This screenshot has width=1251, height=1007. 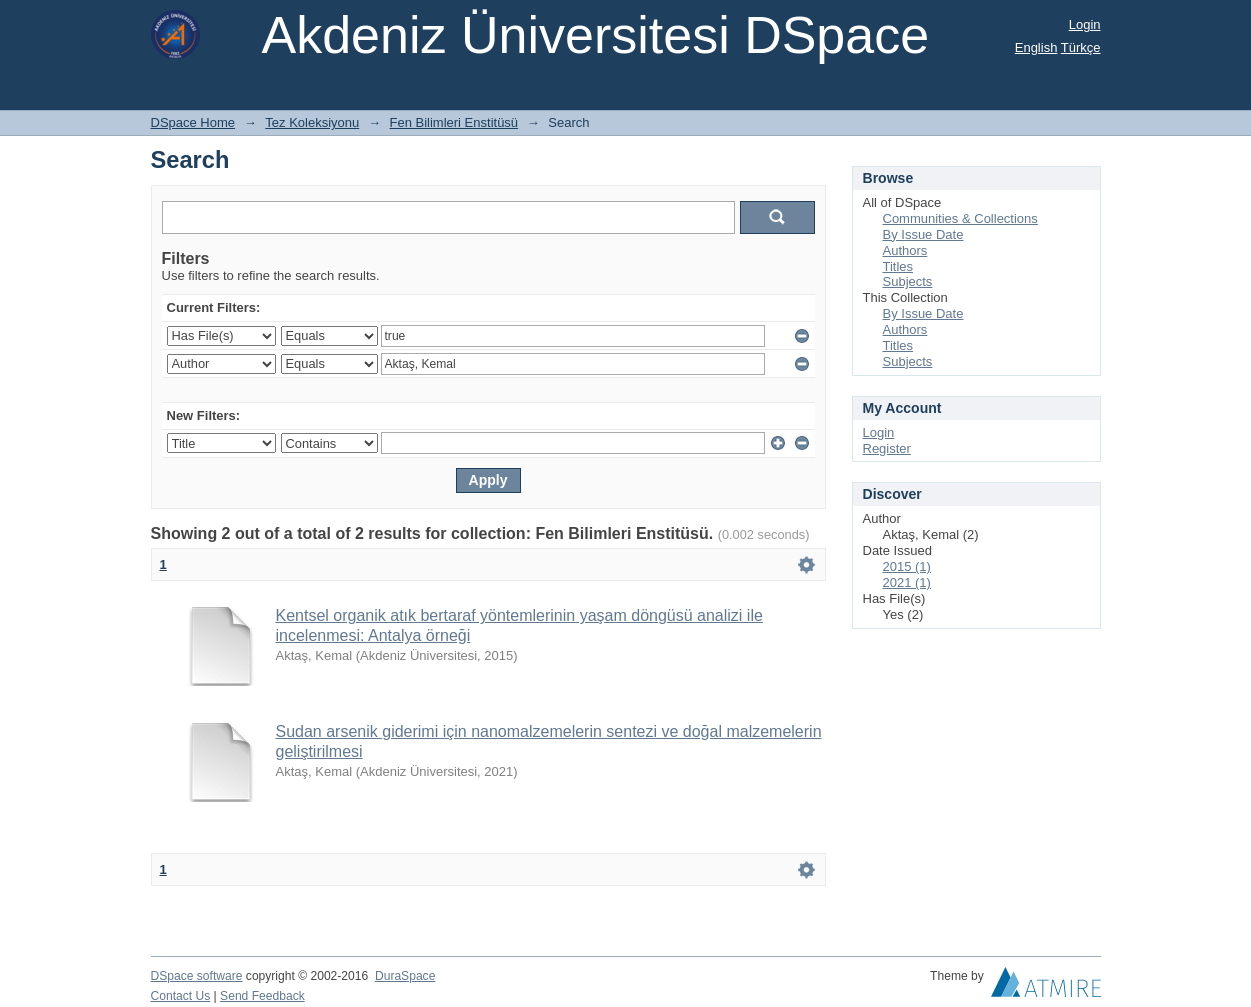 I want to click on Send Feedback, so click(x=262, y=996).